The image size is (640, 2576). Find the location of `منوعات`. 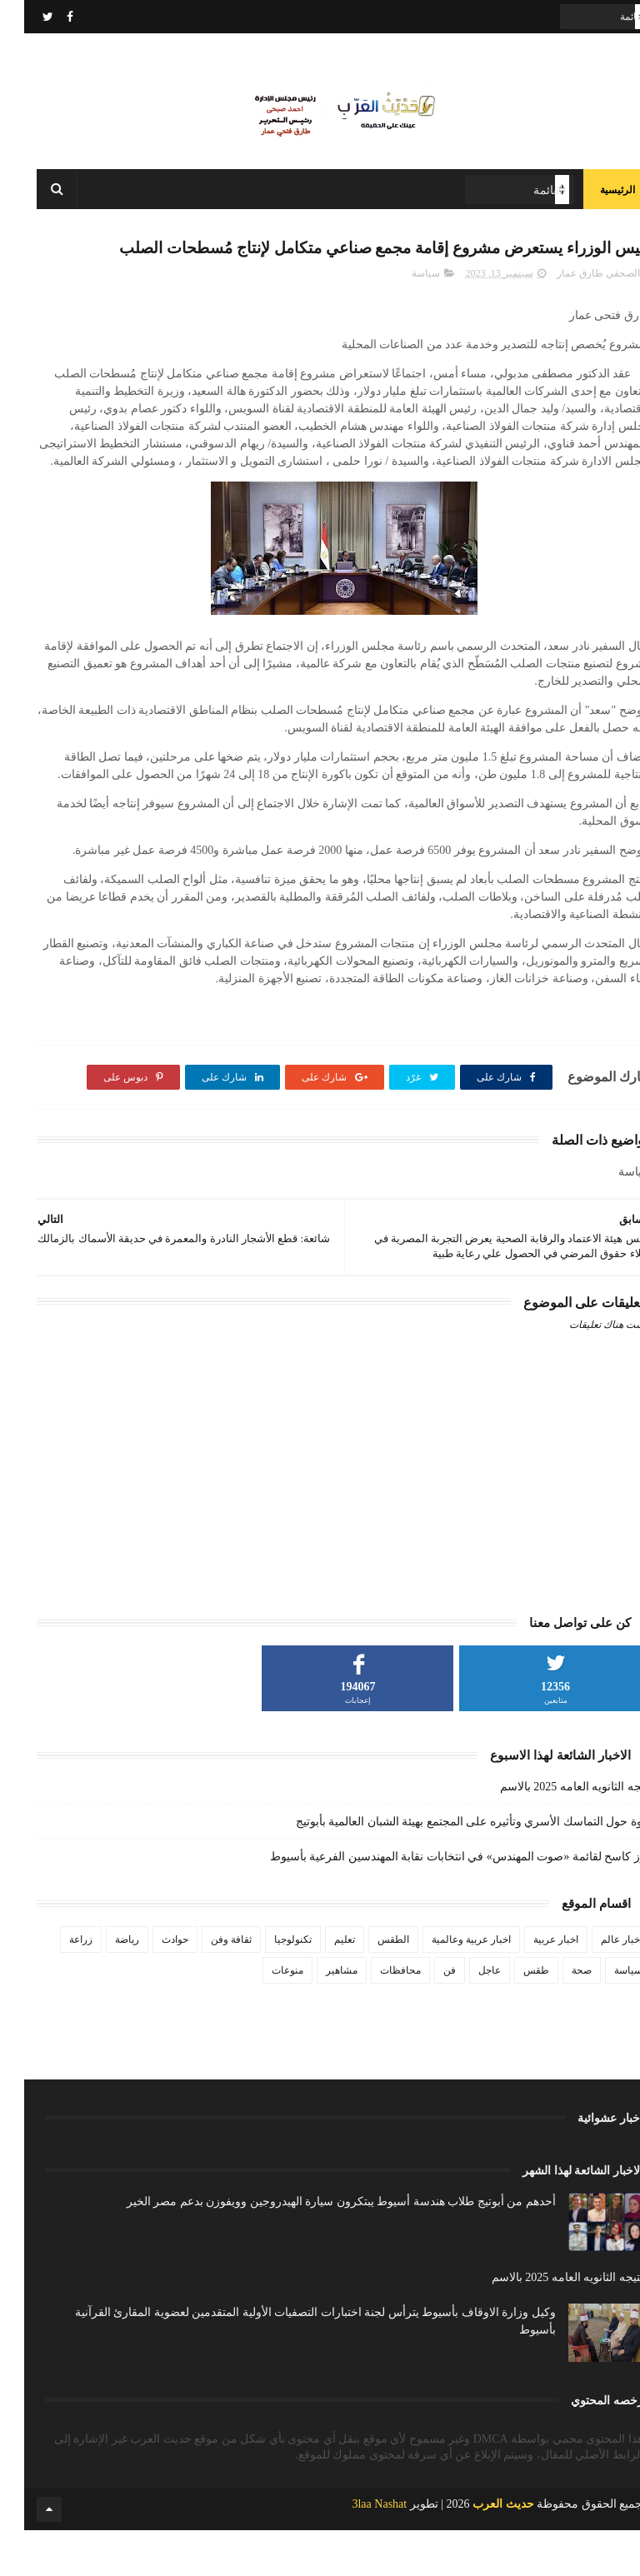

منوعات is located at coordinates (263, 2015).